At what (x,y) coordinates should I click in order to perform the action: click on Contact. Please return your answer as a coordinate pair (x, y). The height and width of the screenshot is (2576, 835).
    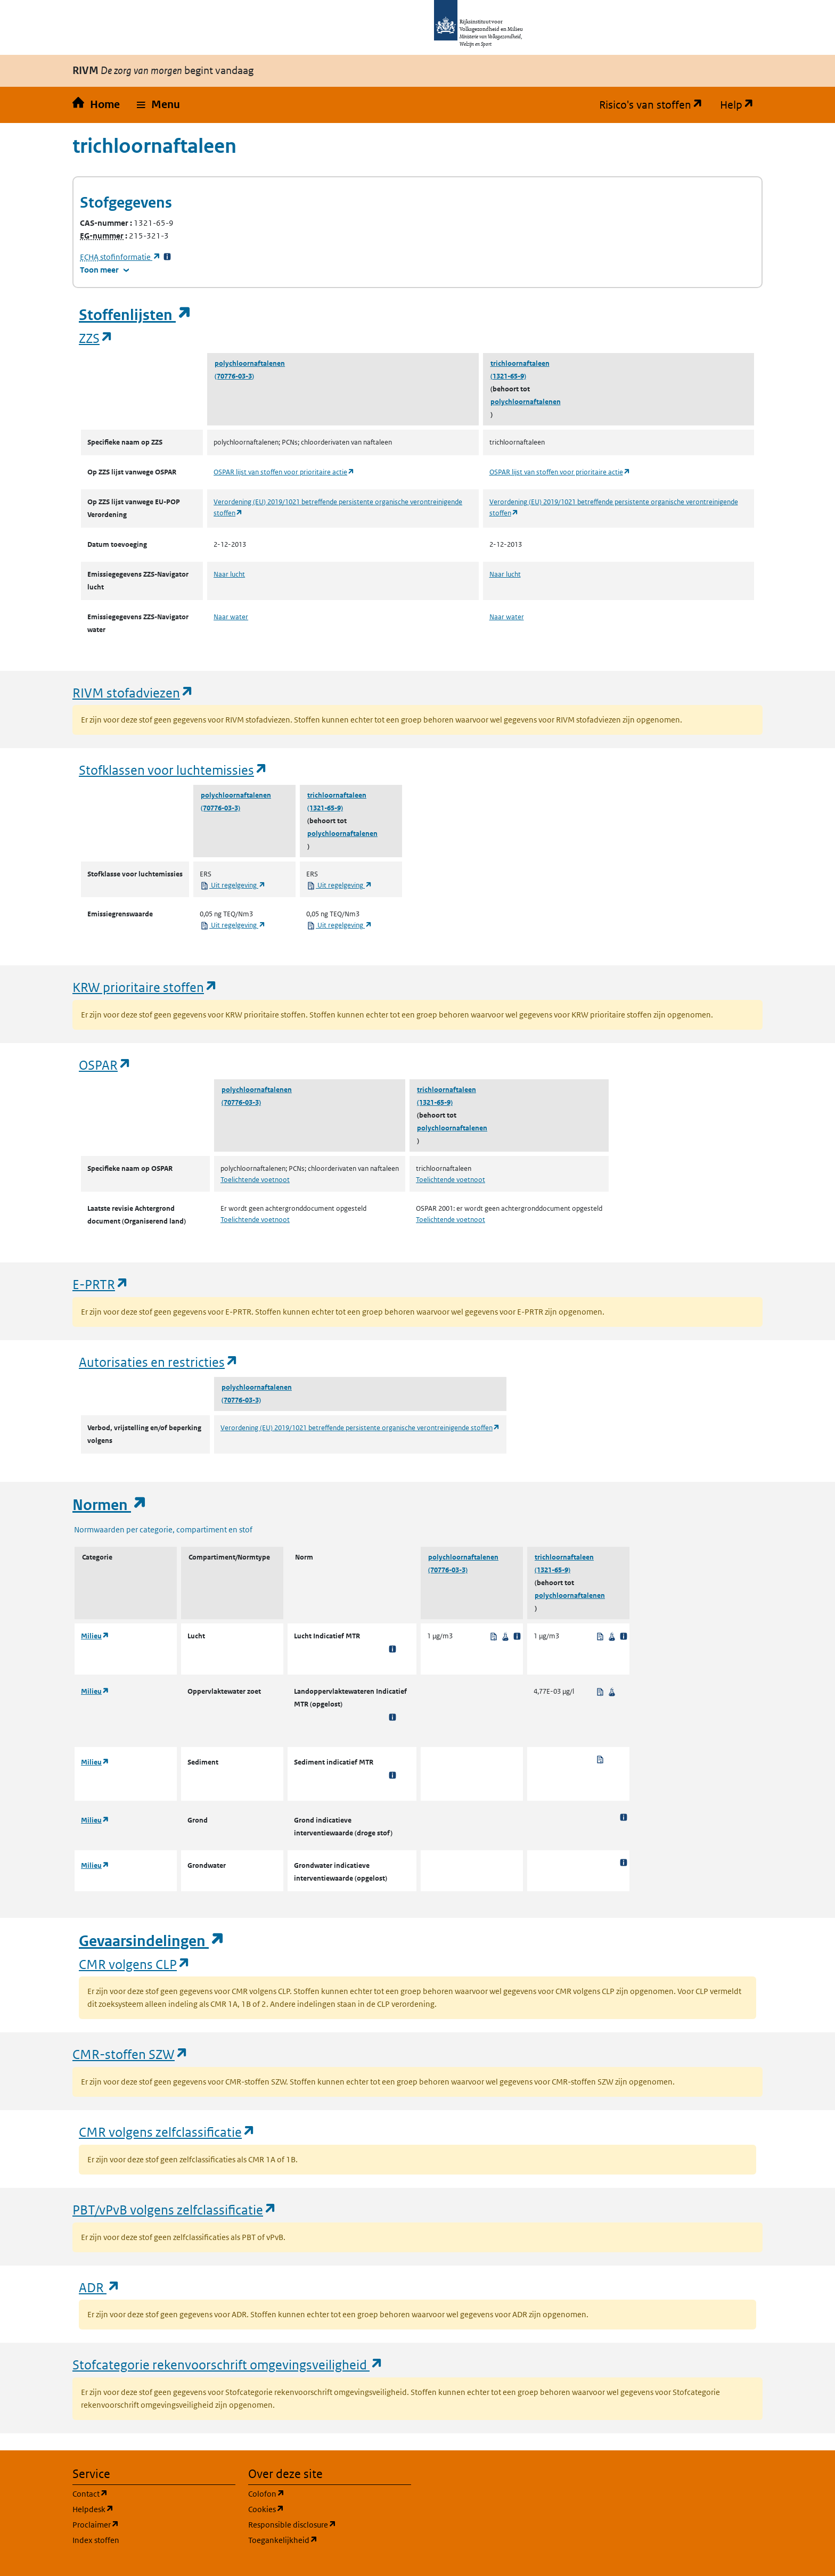
    Looking at the image, I should click on (141, 2493).